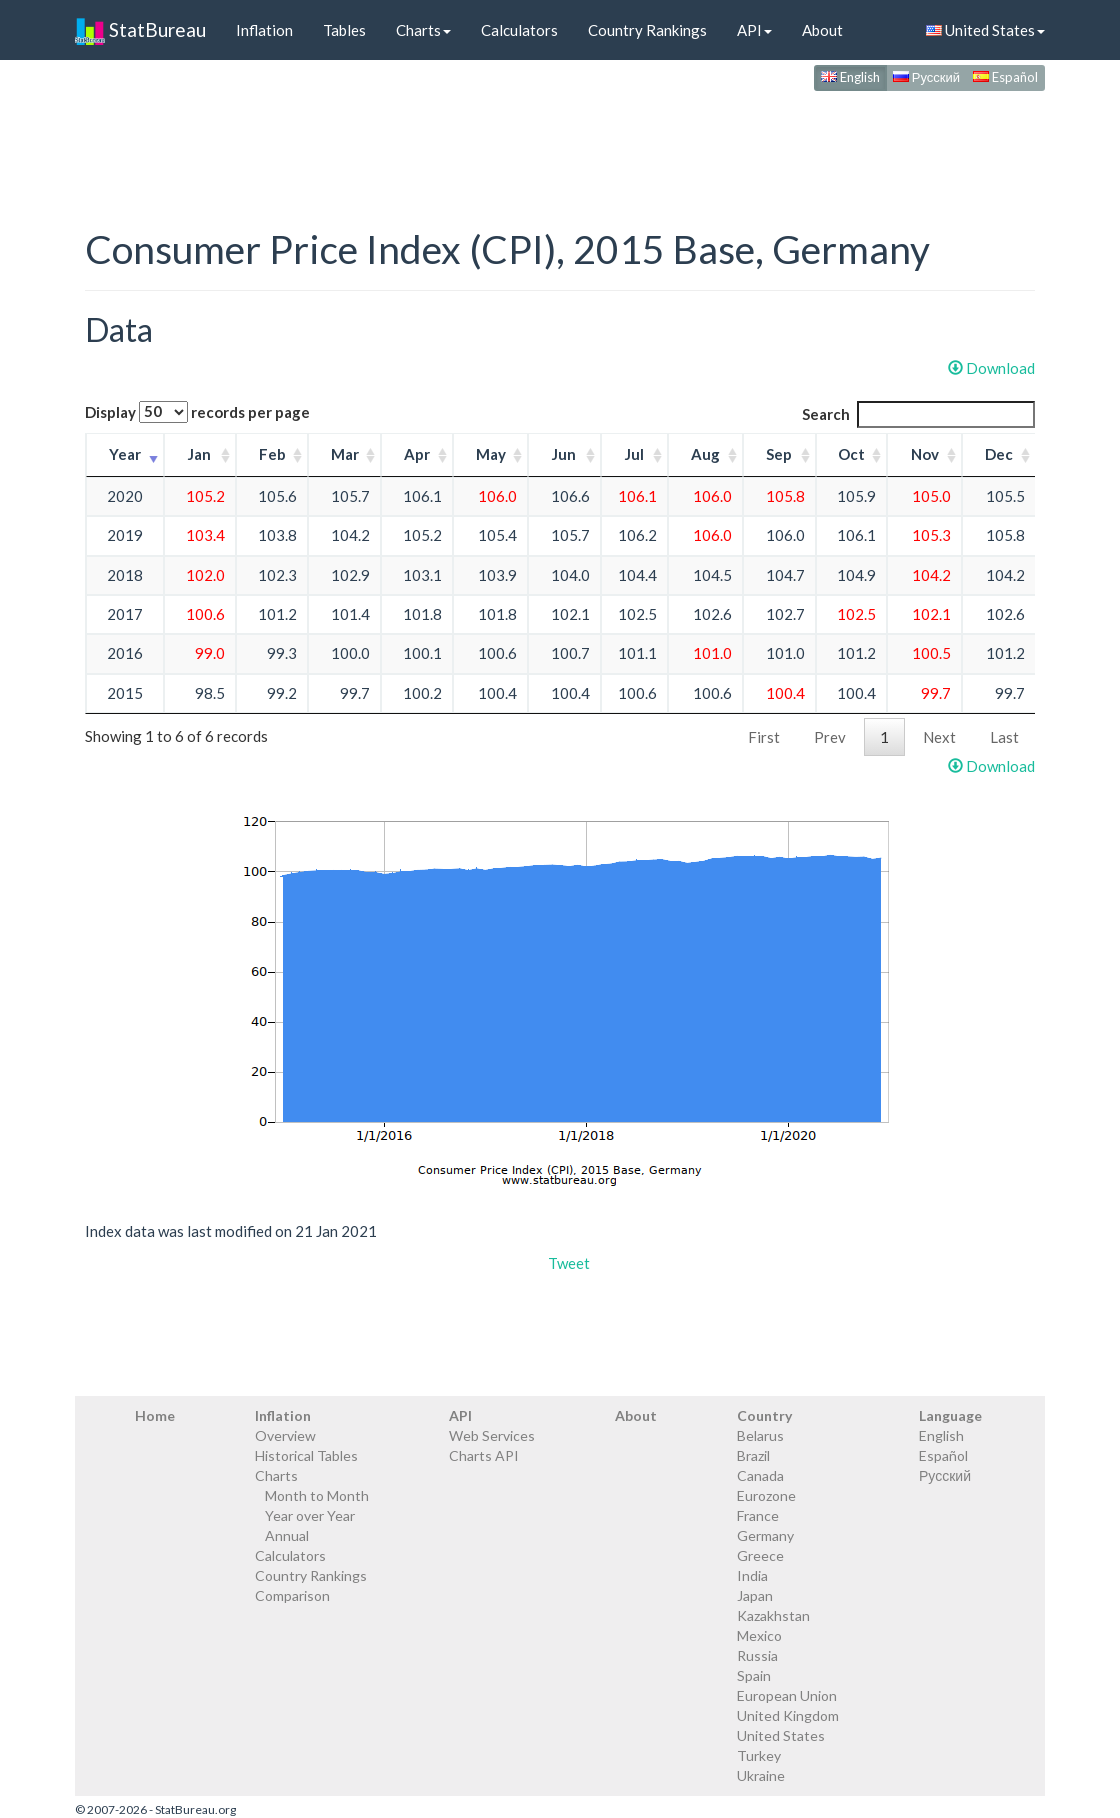 The image size is (1120, 1818). I want to click on Русский, so click(926, 77).